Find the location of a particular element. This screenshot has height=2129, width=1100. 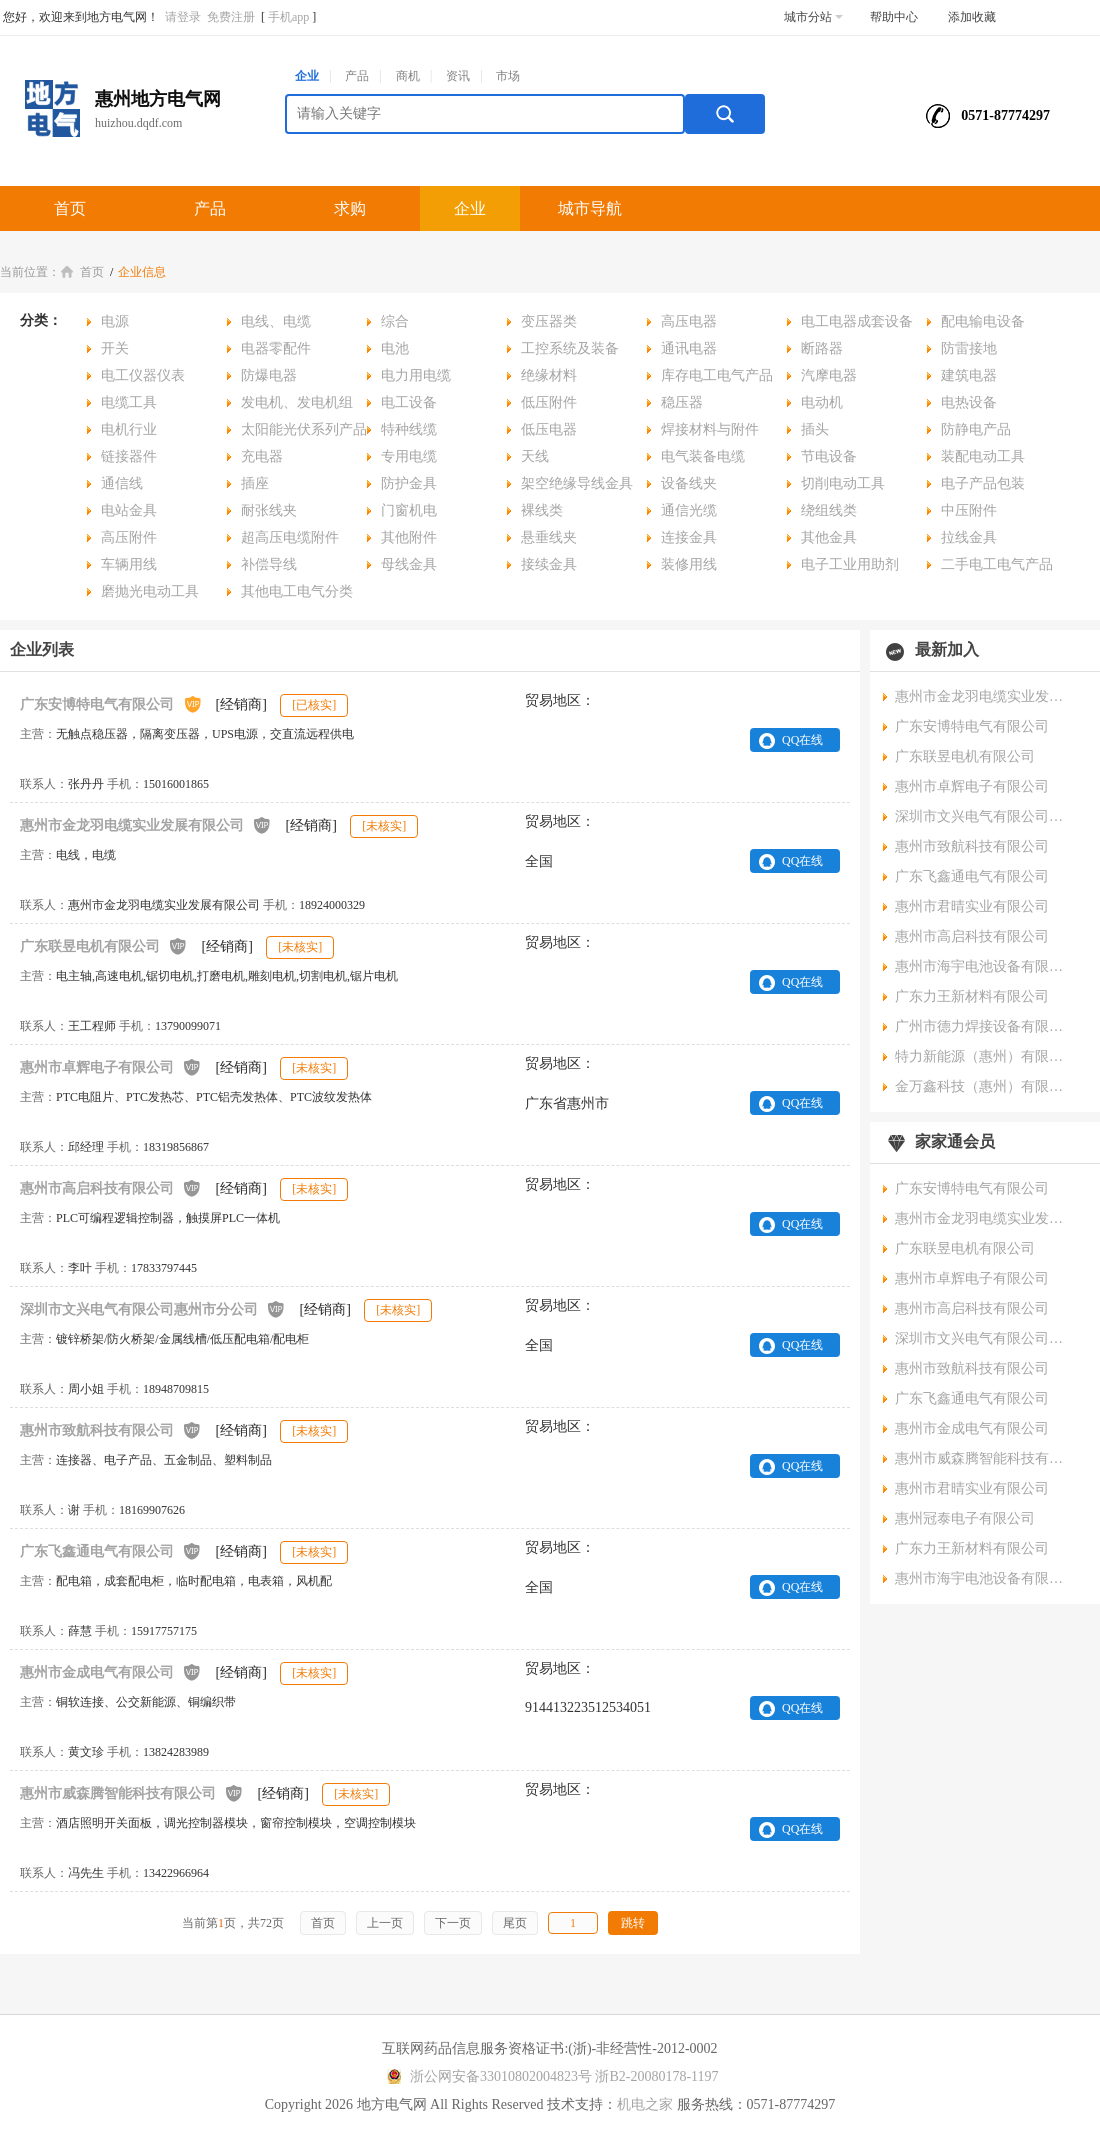

尾页 is located at coordinates (515, 1923).